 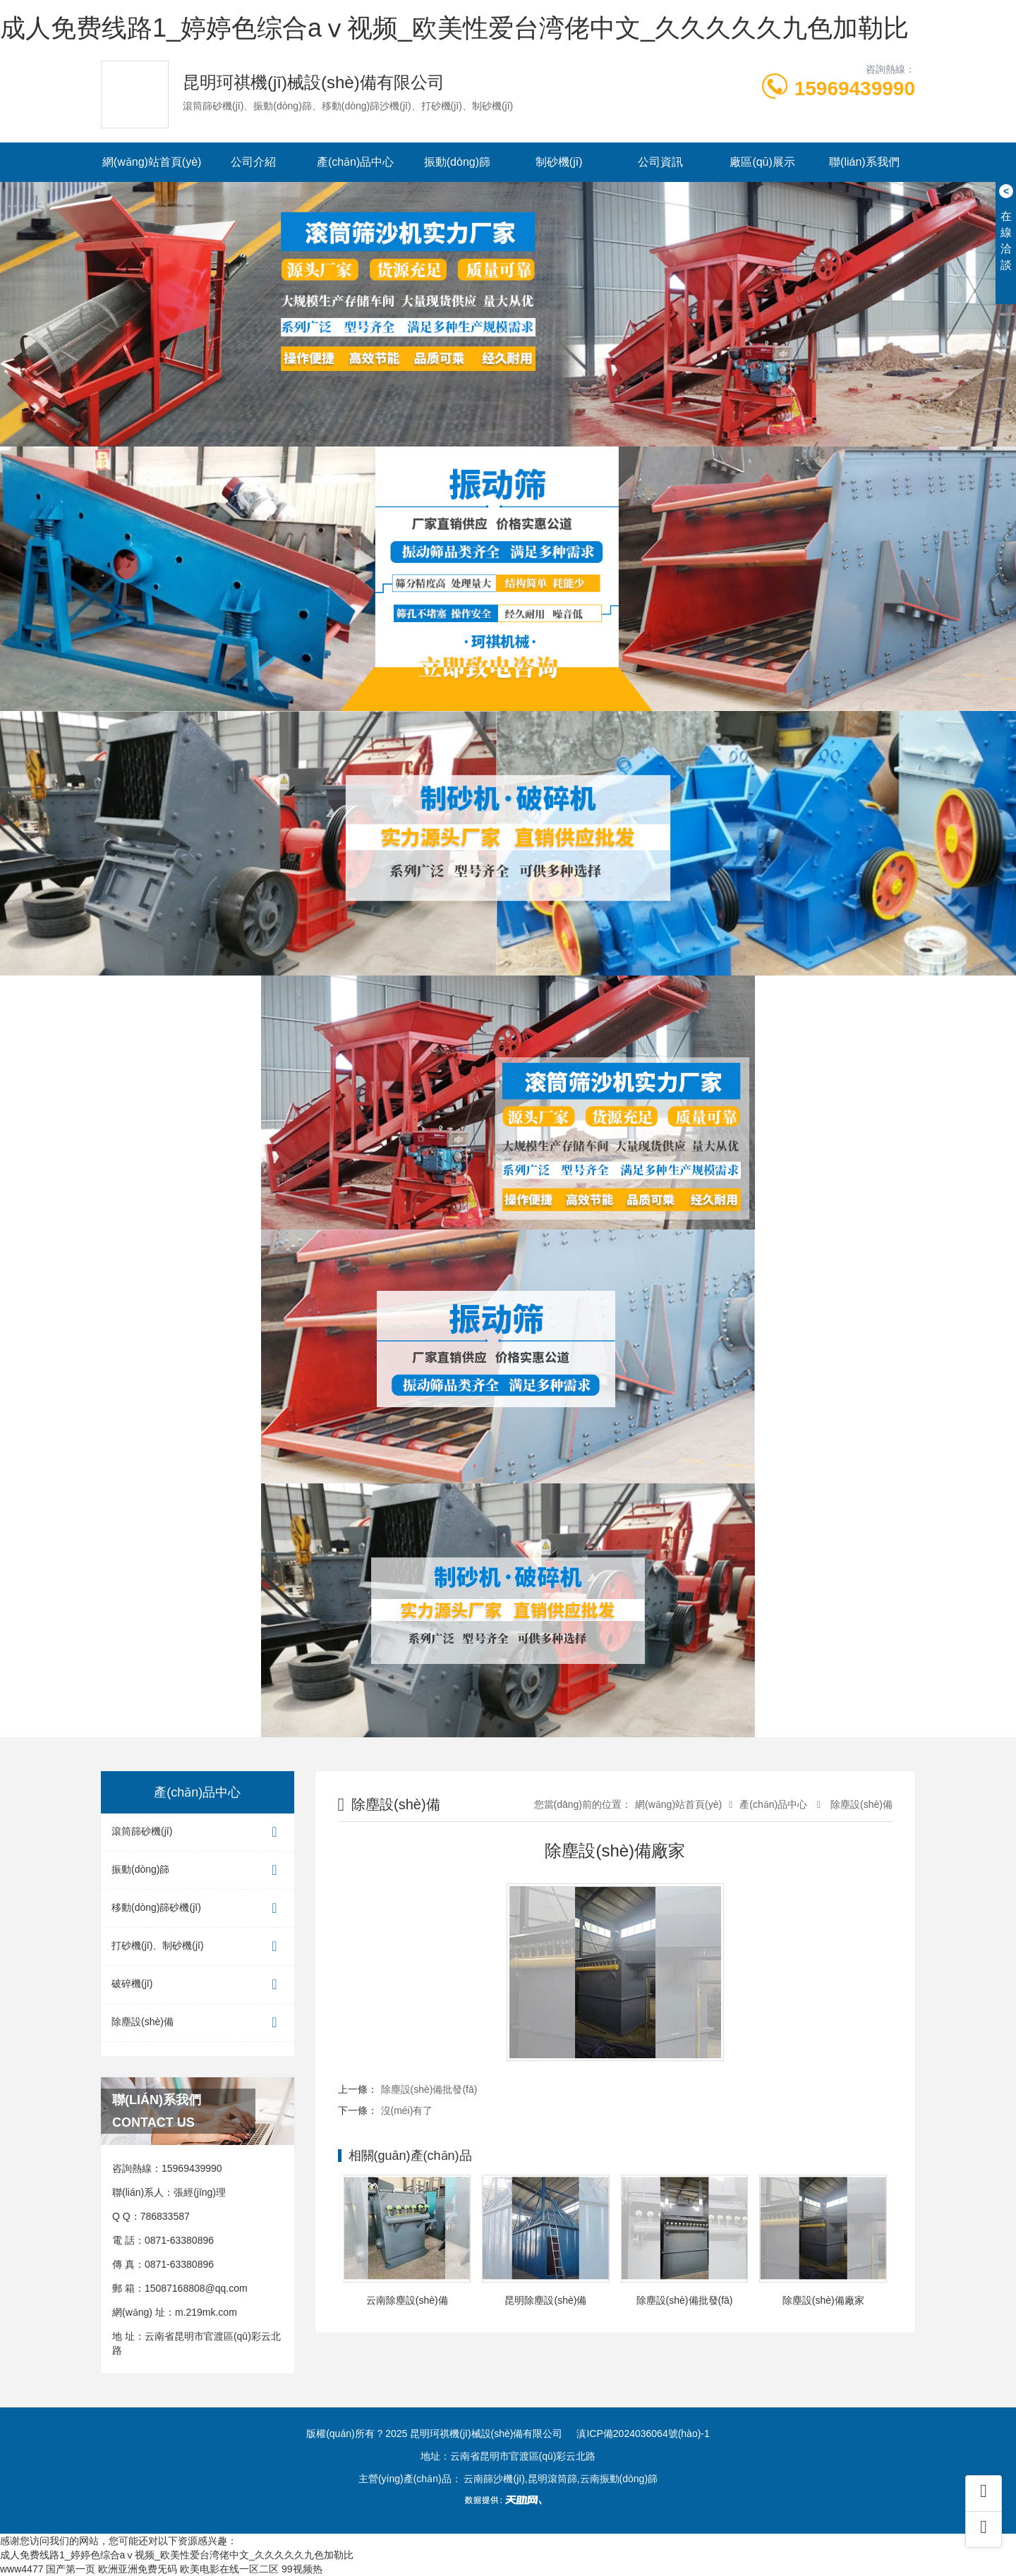 I want to click on 国产第一页, so click(x=70, y=2569).